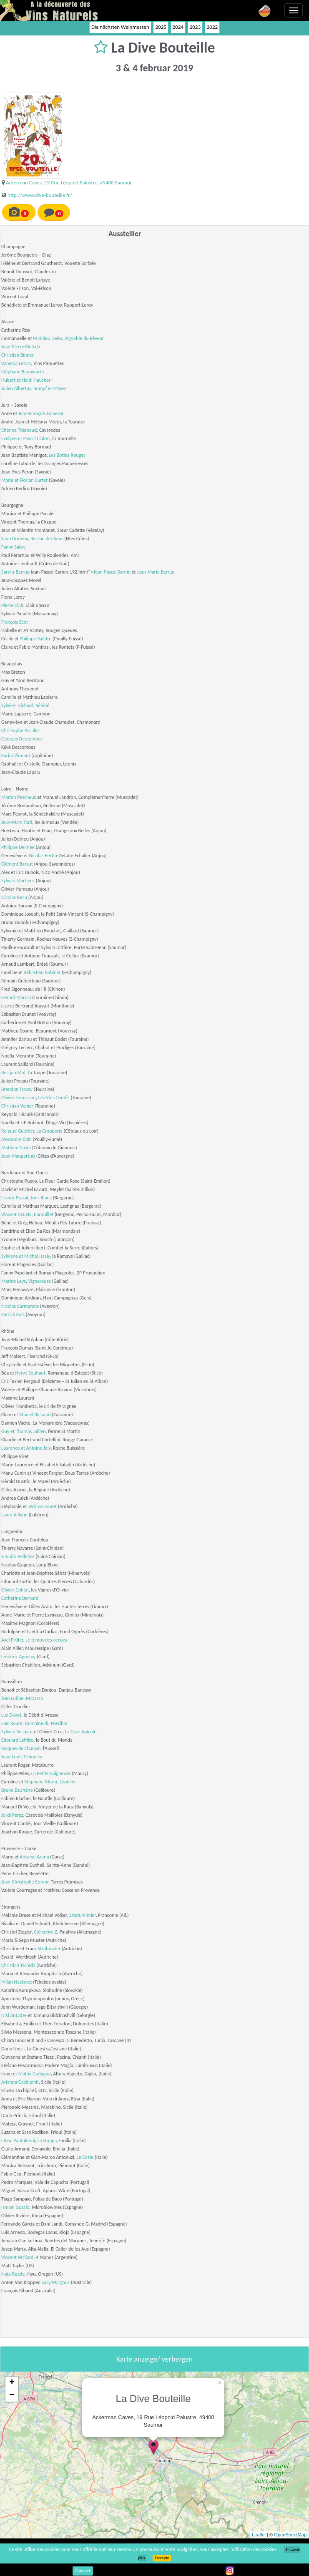  I want to click on Luc Devot, so click(11, 1715).